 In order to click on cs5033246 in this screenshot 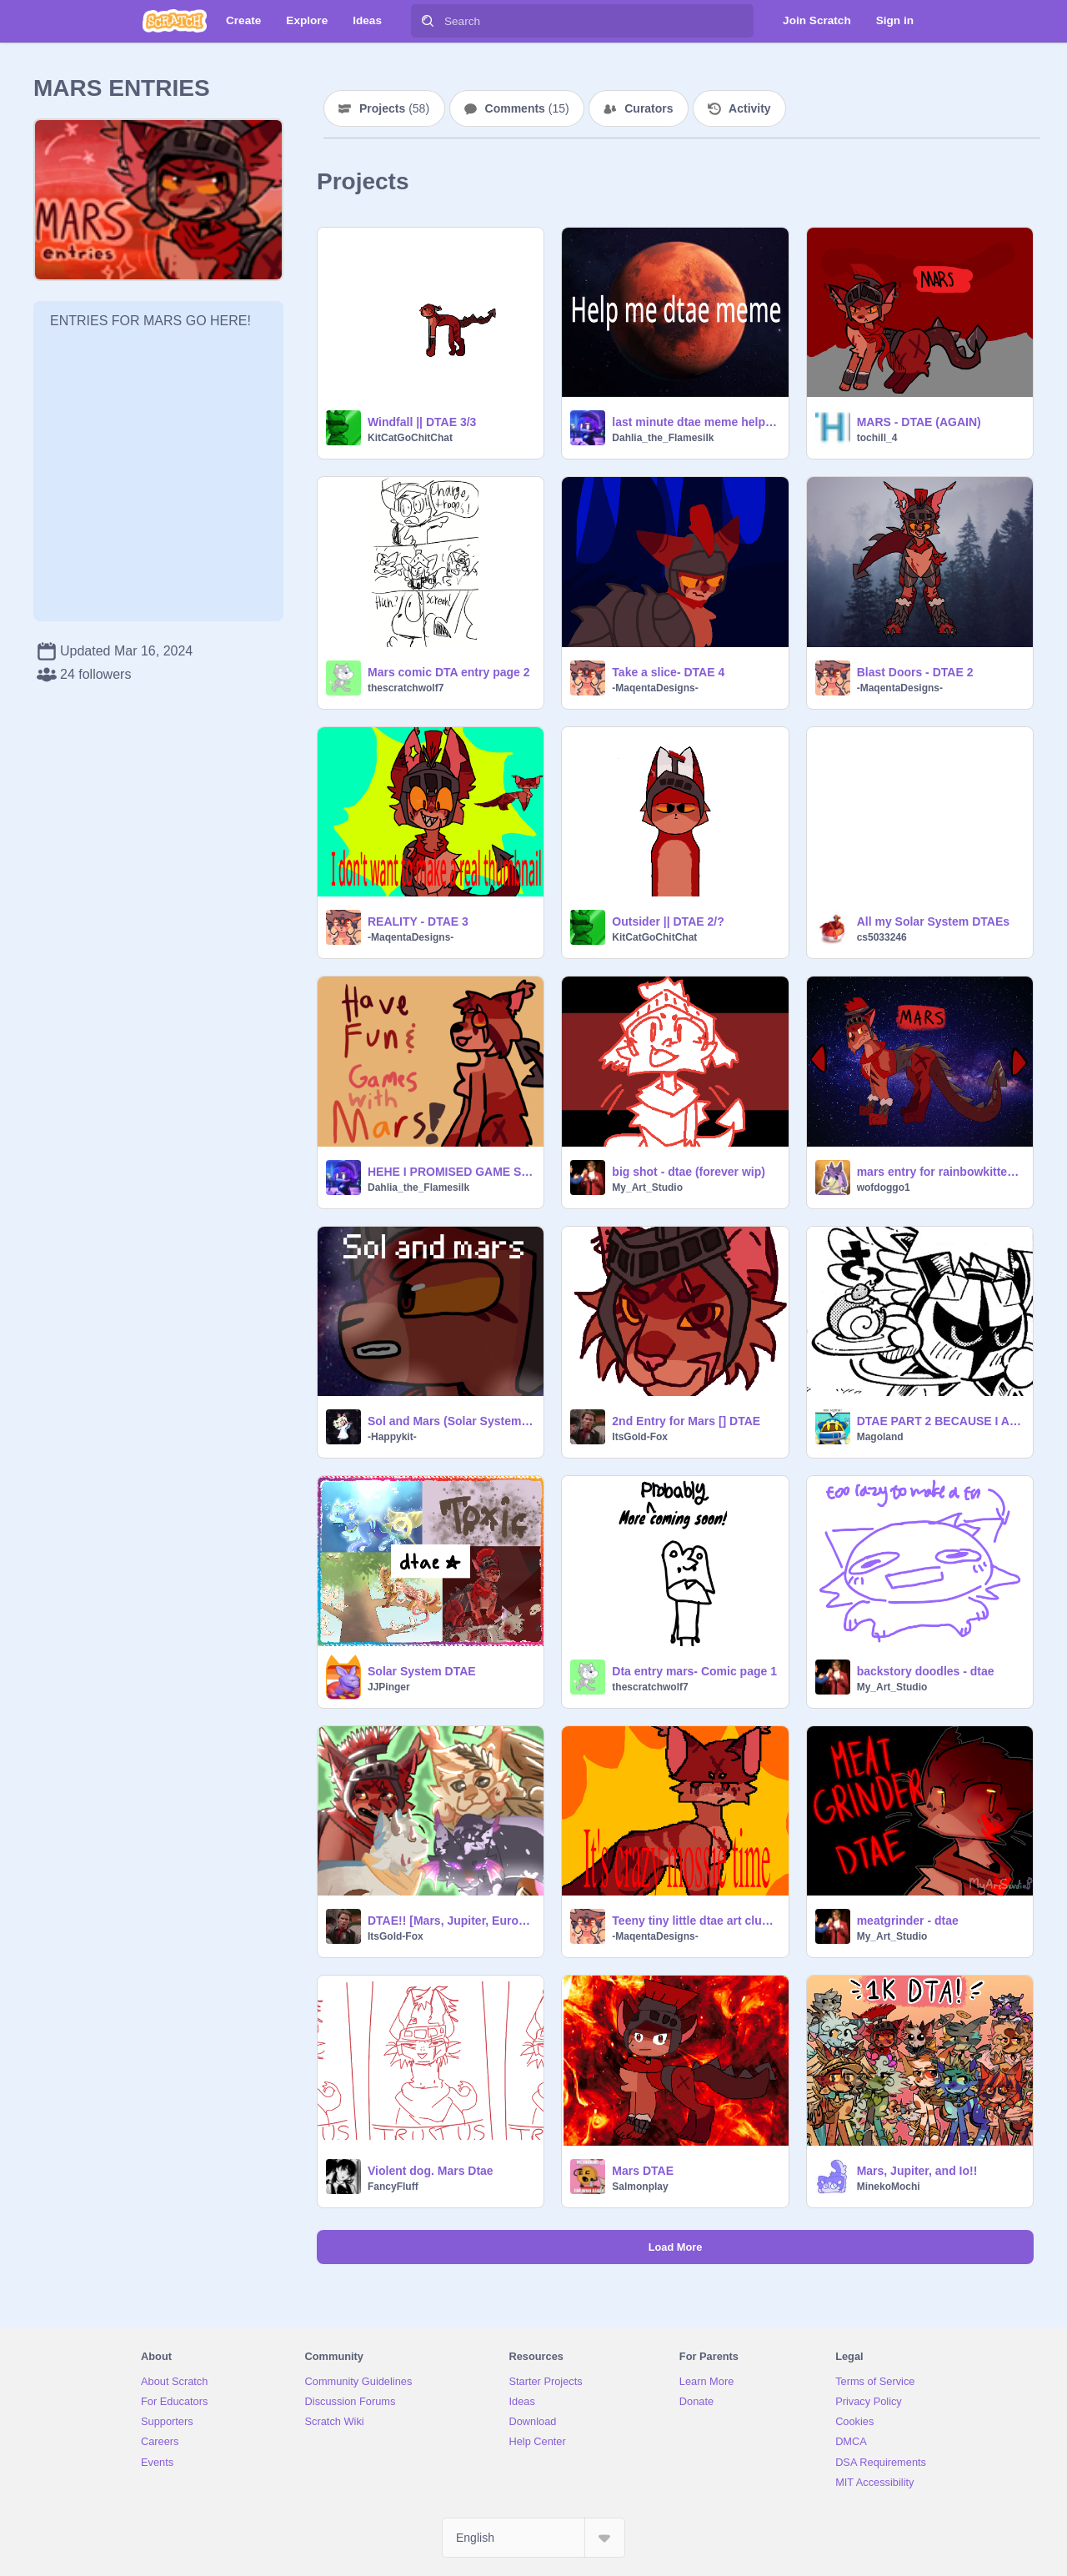, I will do `click(882, 937)`.